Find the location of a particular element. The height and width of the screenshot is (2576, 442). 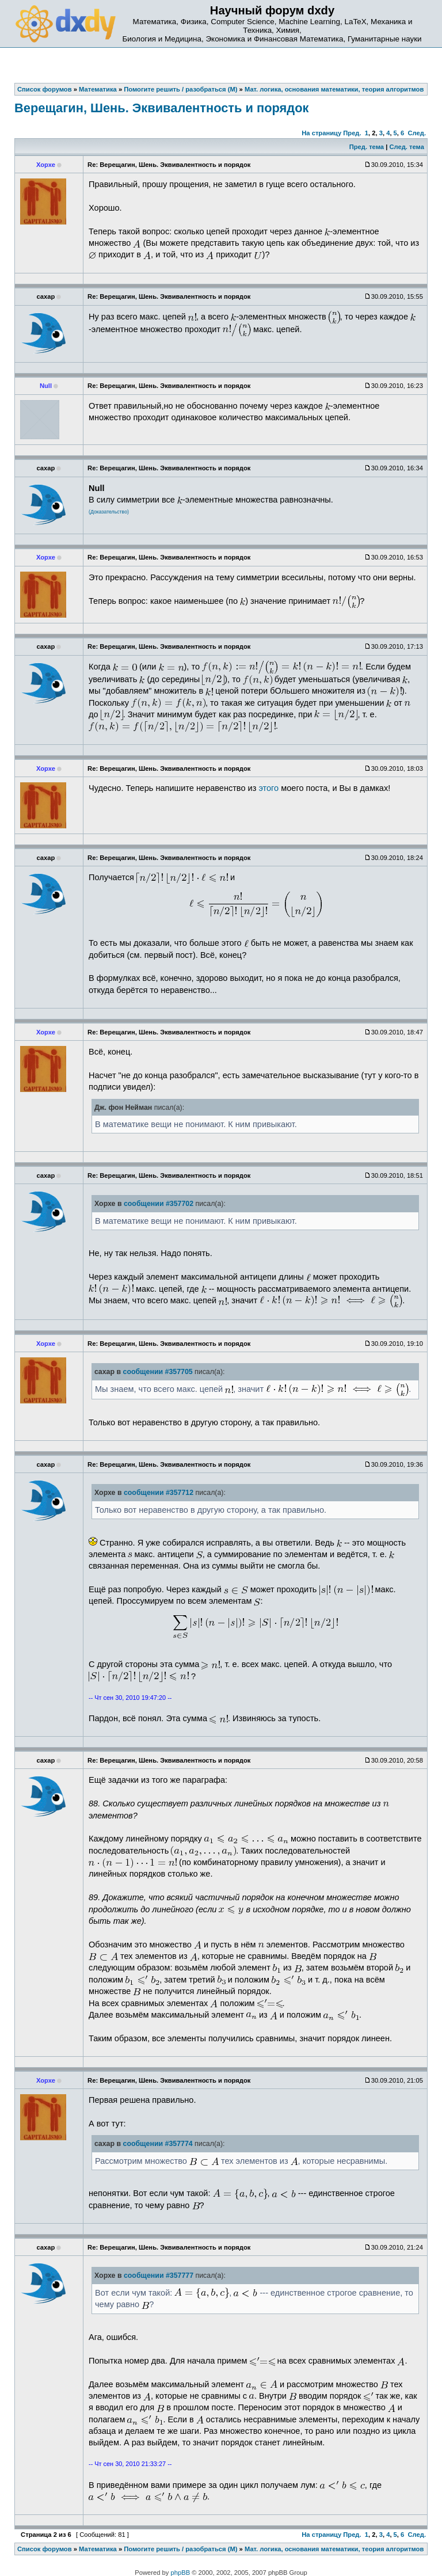

сообщении #357705 is located at coordinates (158, 1372).